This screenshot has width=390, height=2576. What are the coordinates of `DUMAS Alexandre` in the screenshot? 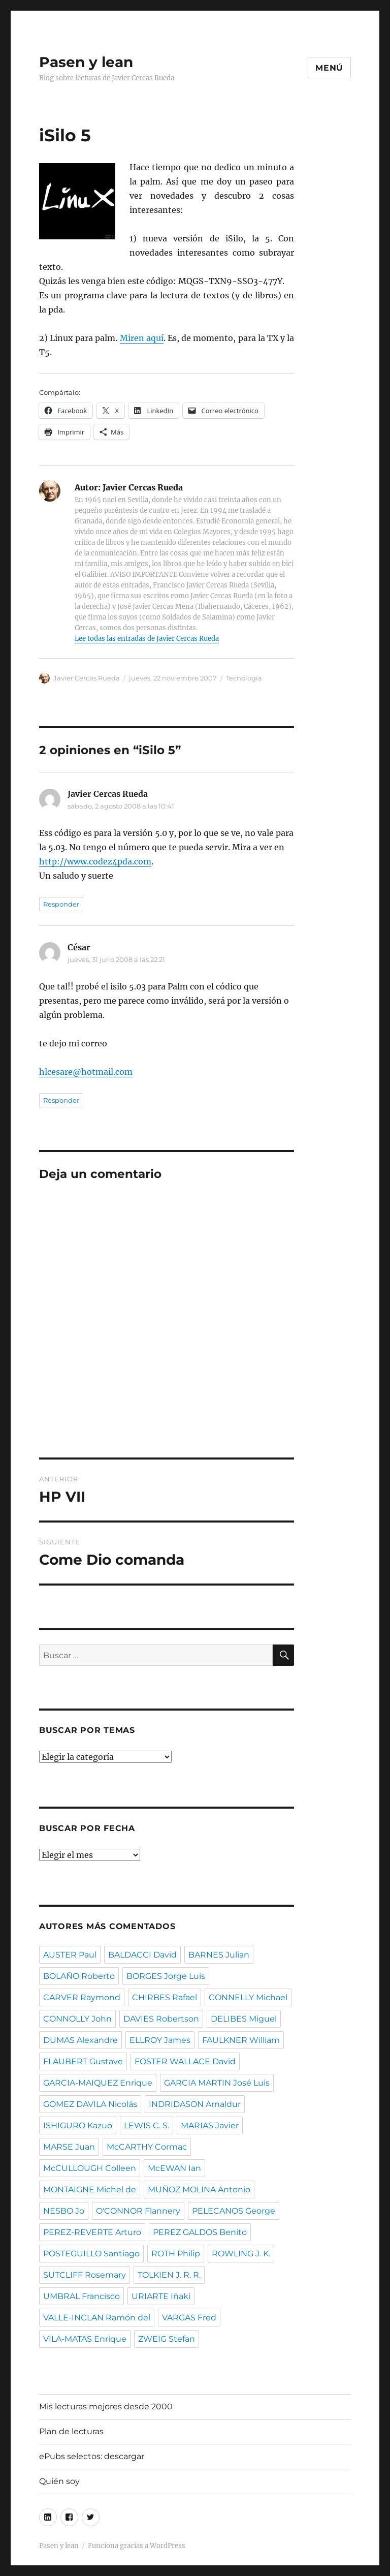 It's located at (80, 2040).